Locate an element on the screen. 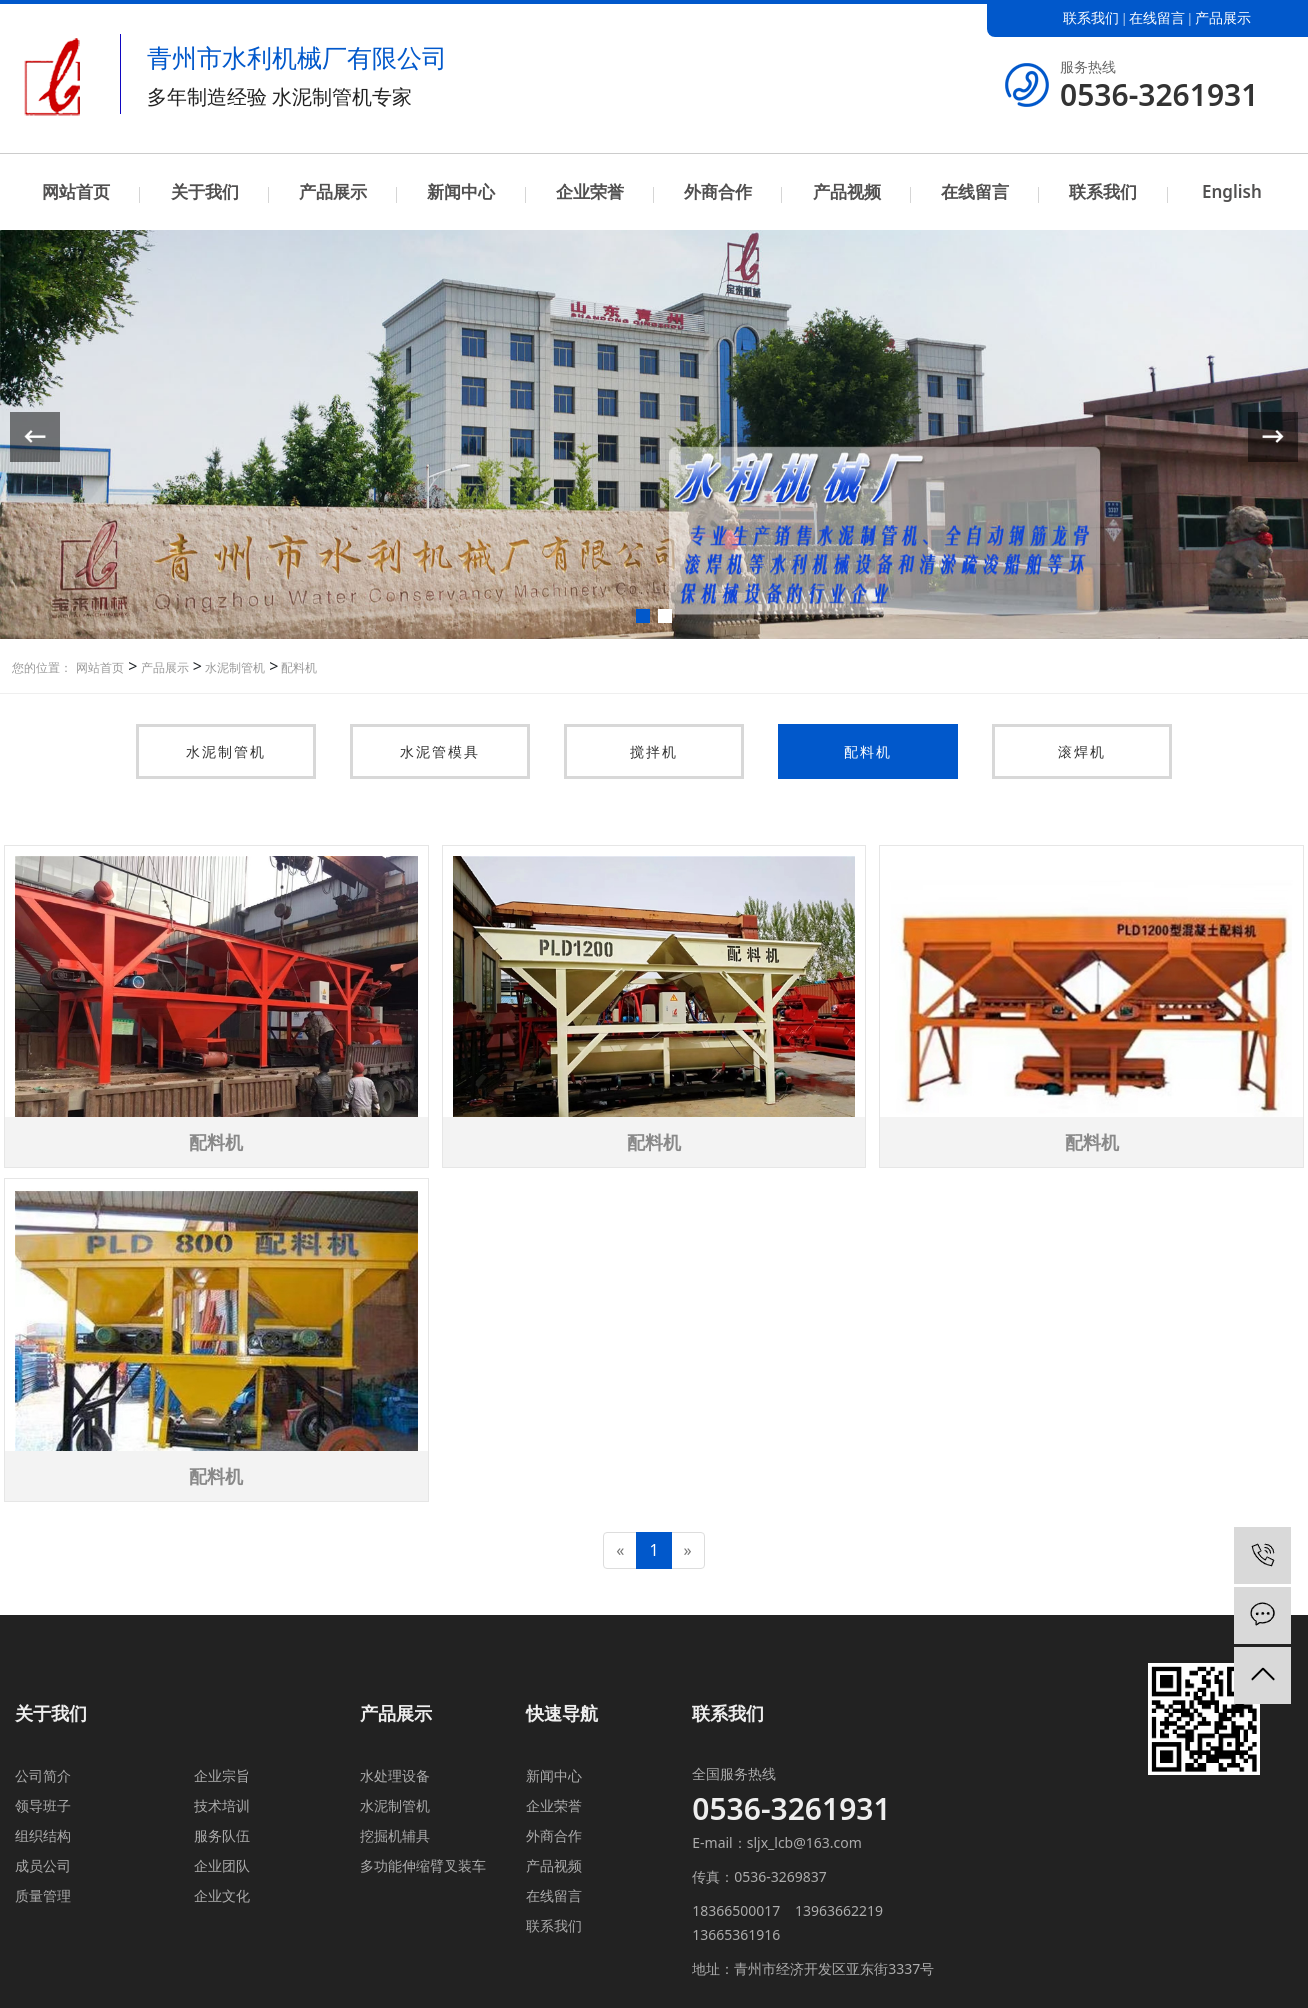 The width and height of the screenshot is (1308, 2008). 成员公司 is located at coordinates (43, 1865).